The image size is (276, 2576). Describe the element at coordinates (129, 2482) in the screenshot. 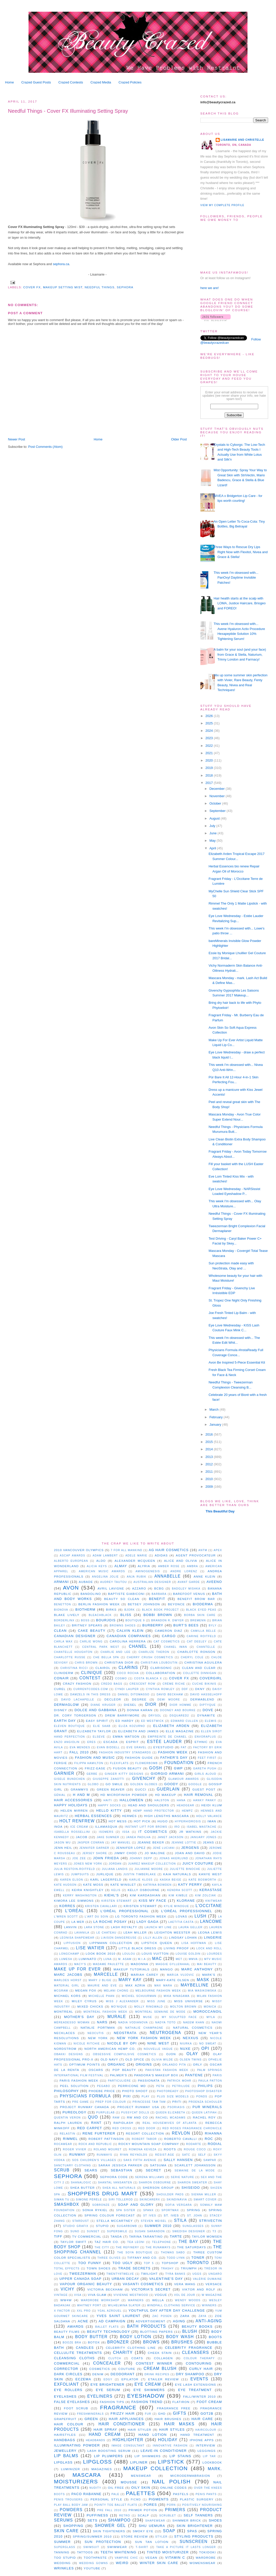

I see `mousse` at that location.